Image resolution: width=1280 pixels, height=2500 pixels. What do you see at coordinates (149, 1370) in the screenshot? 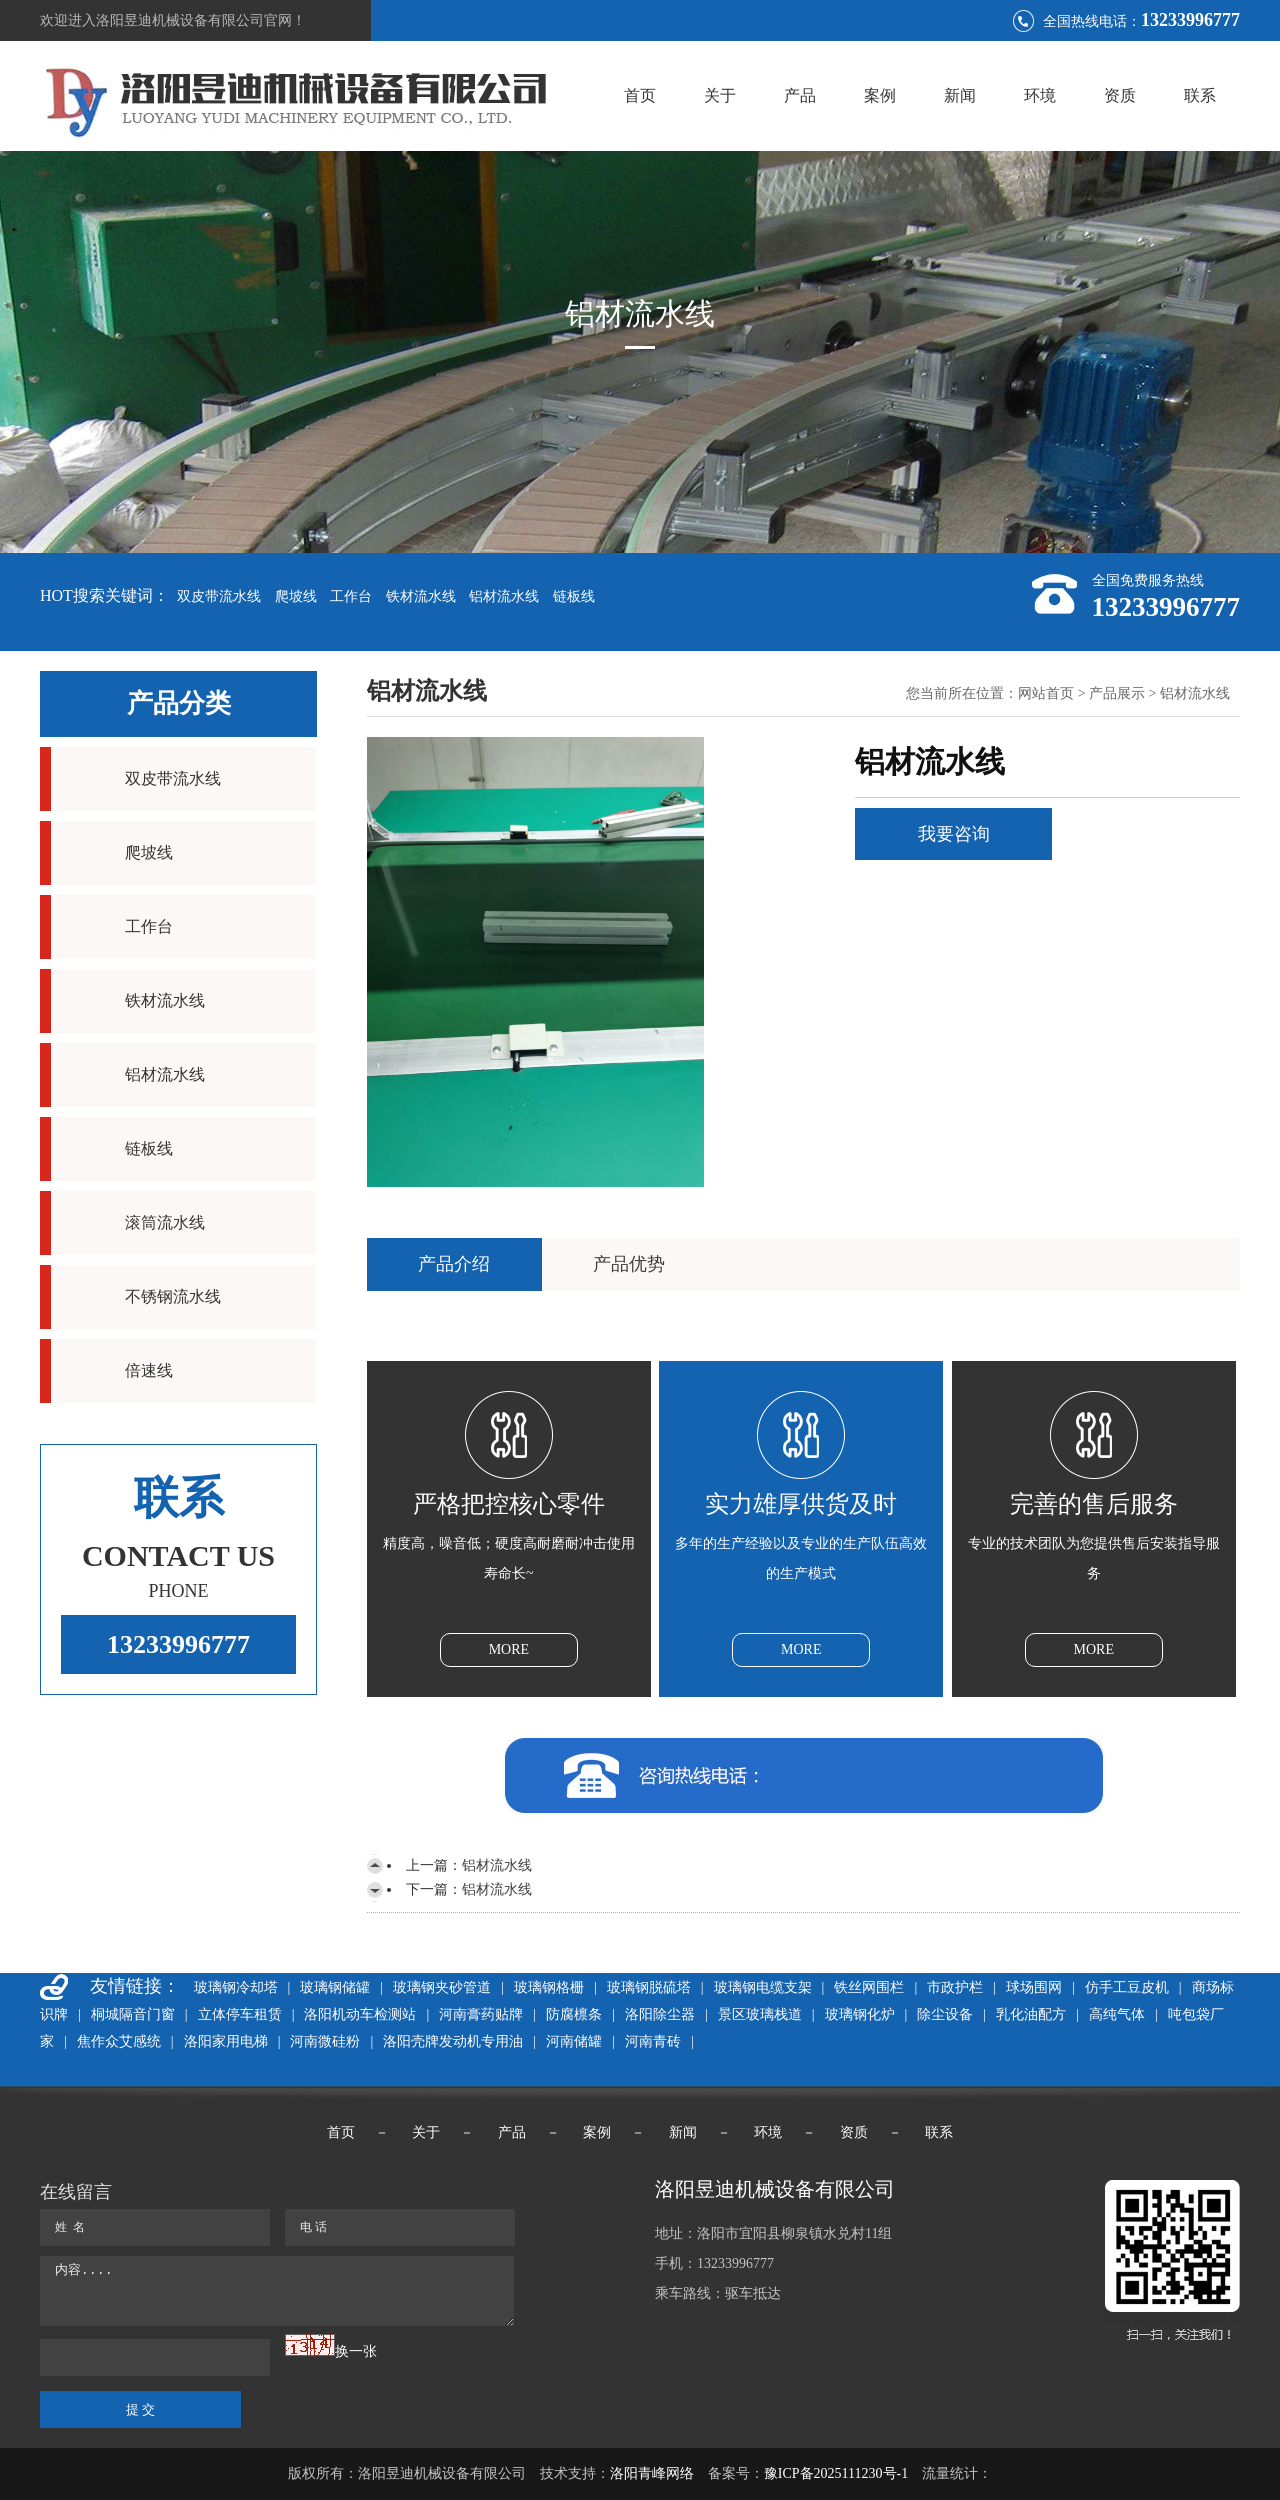
I see `倍速线` at bounding box center [149, 1370].